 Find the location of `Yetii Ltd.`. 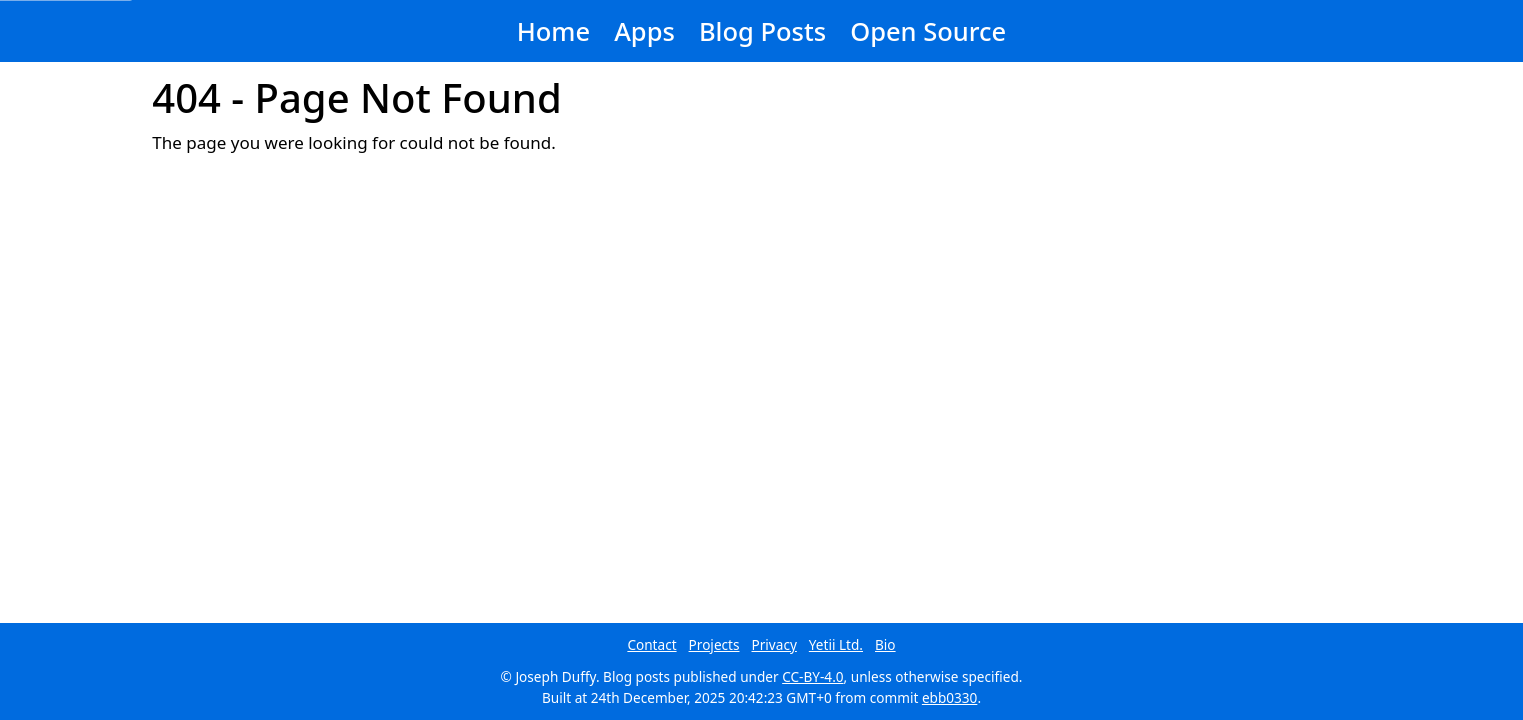

Yetii Ltd. is located at coordinates (836, 644).